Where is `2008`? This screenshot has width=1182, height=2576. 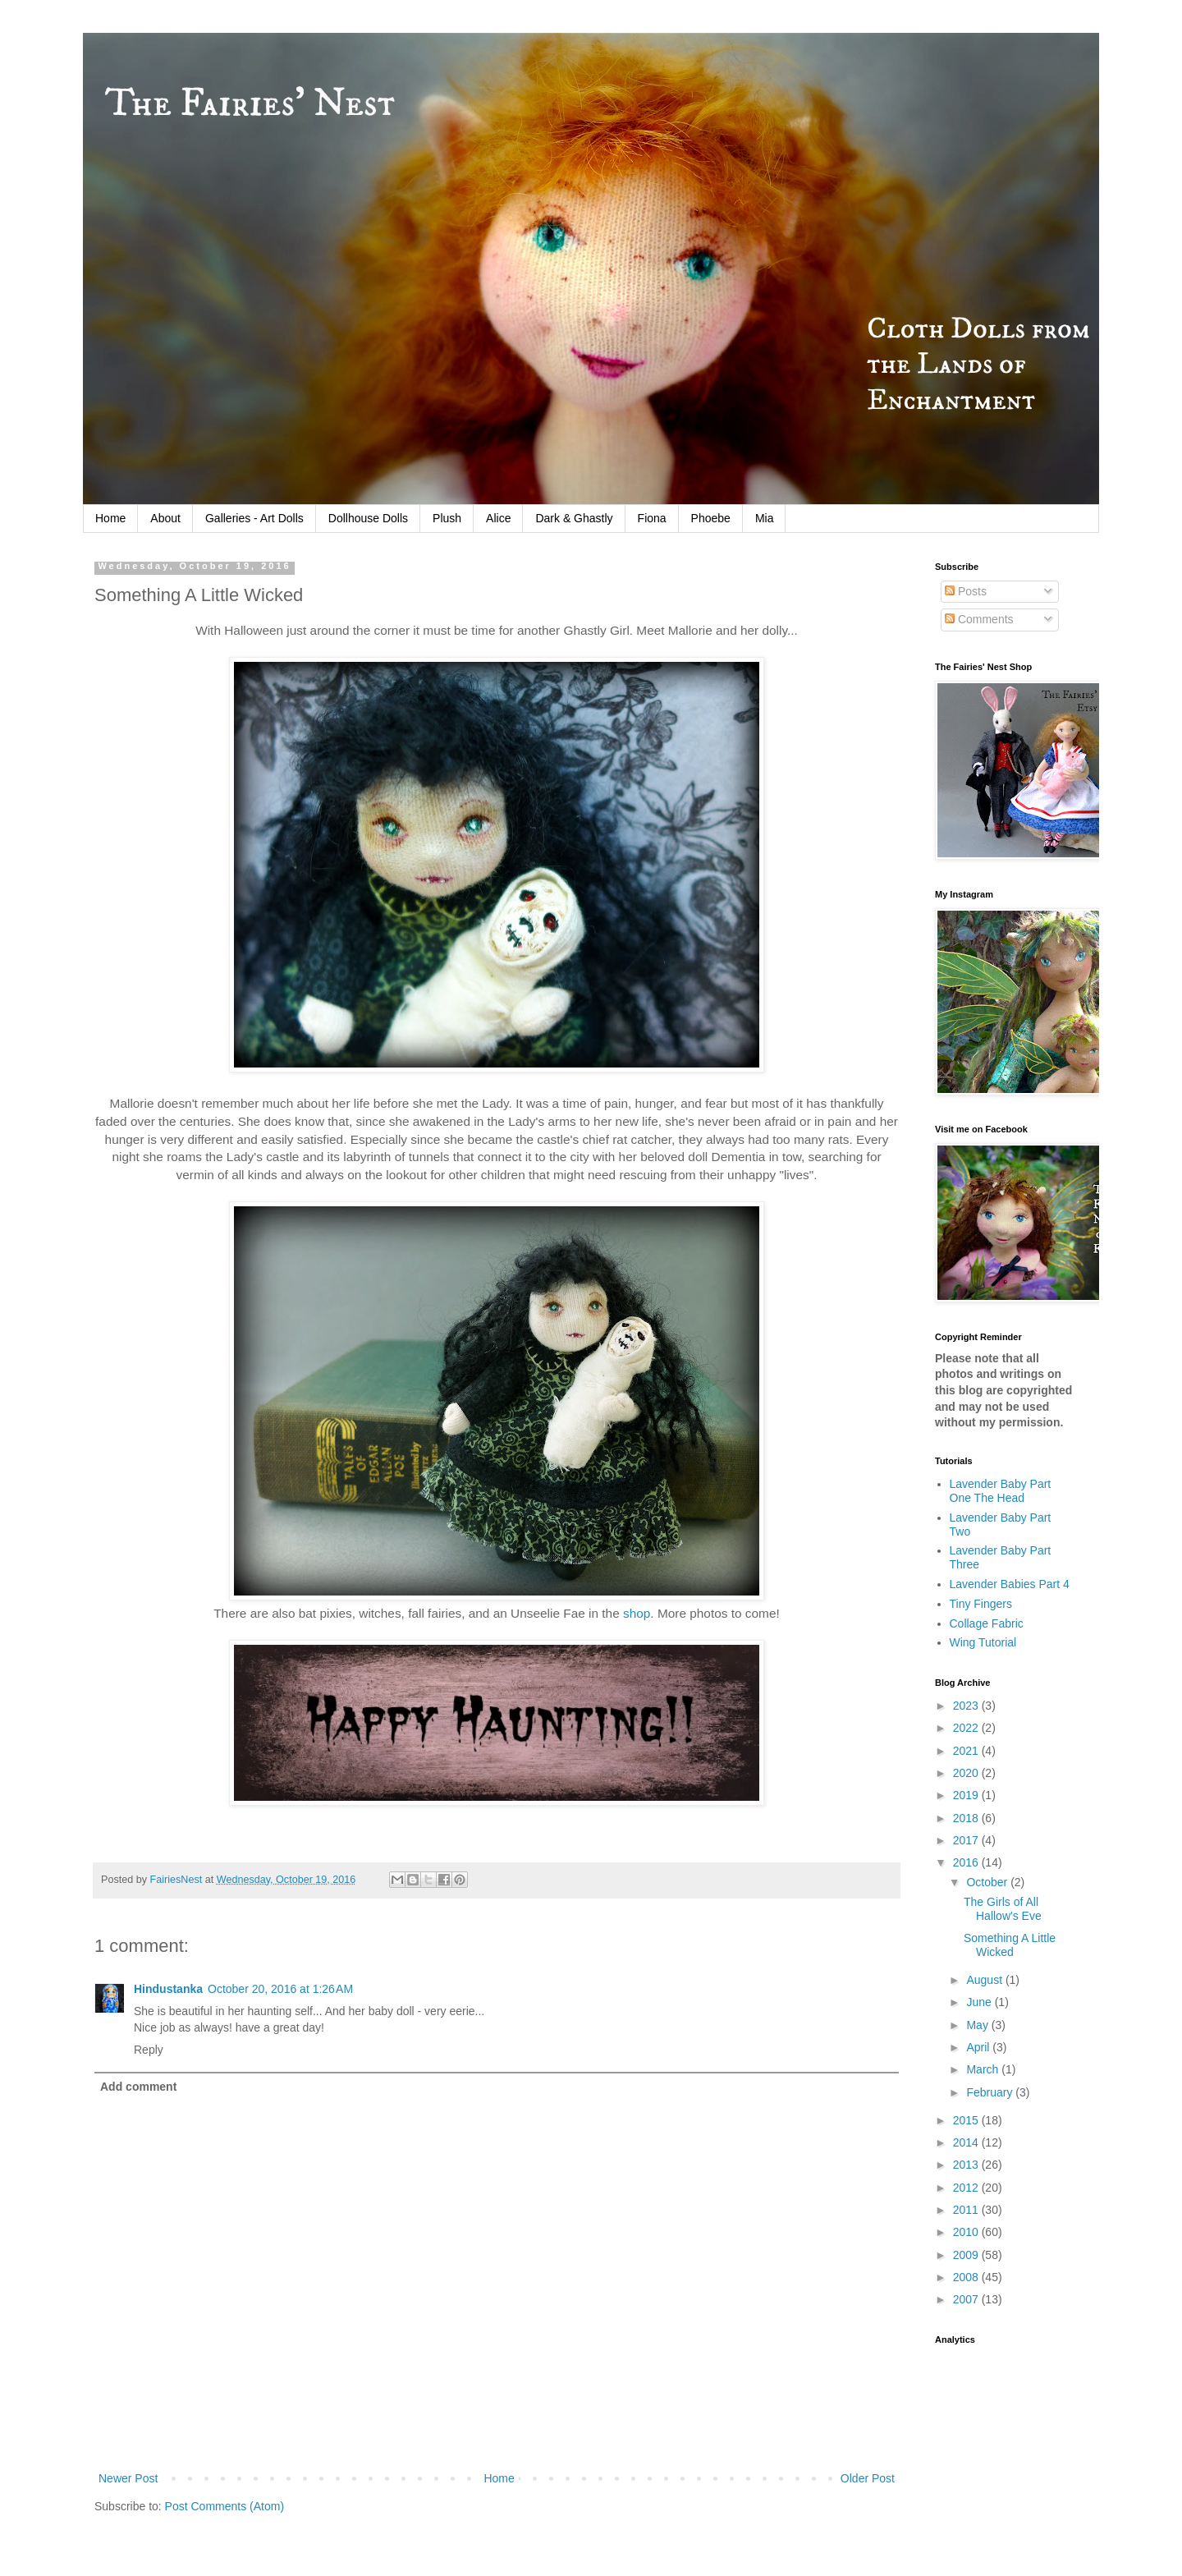
2008 is located at coordinates (967, 2277).